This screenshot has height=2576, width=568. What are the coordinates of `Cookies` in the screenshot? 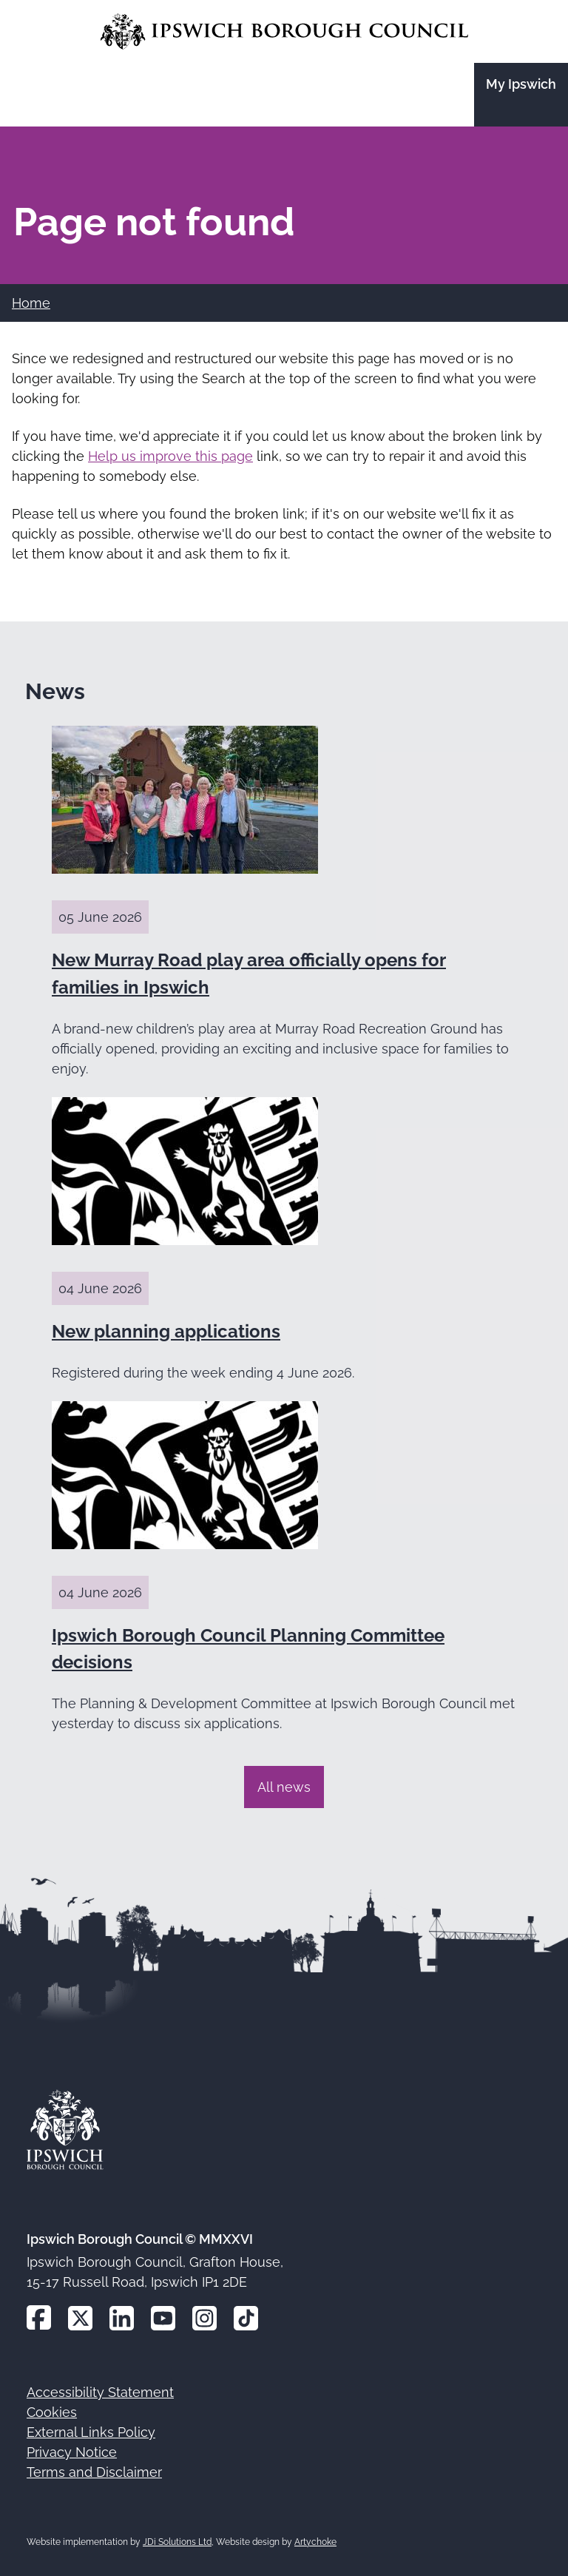 It's located at (52, 2412).